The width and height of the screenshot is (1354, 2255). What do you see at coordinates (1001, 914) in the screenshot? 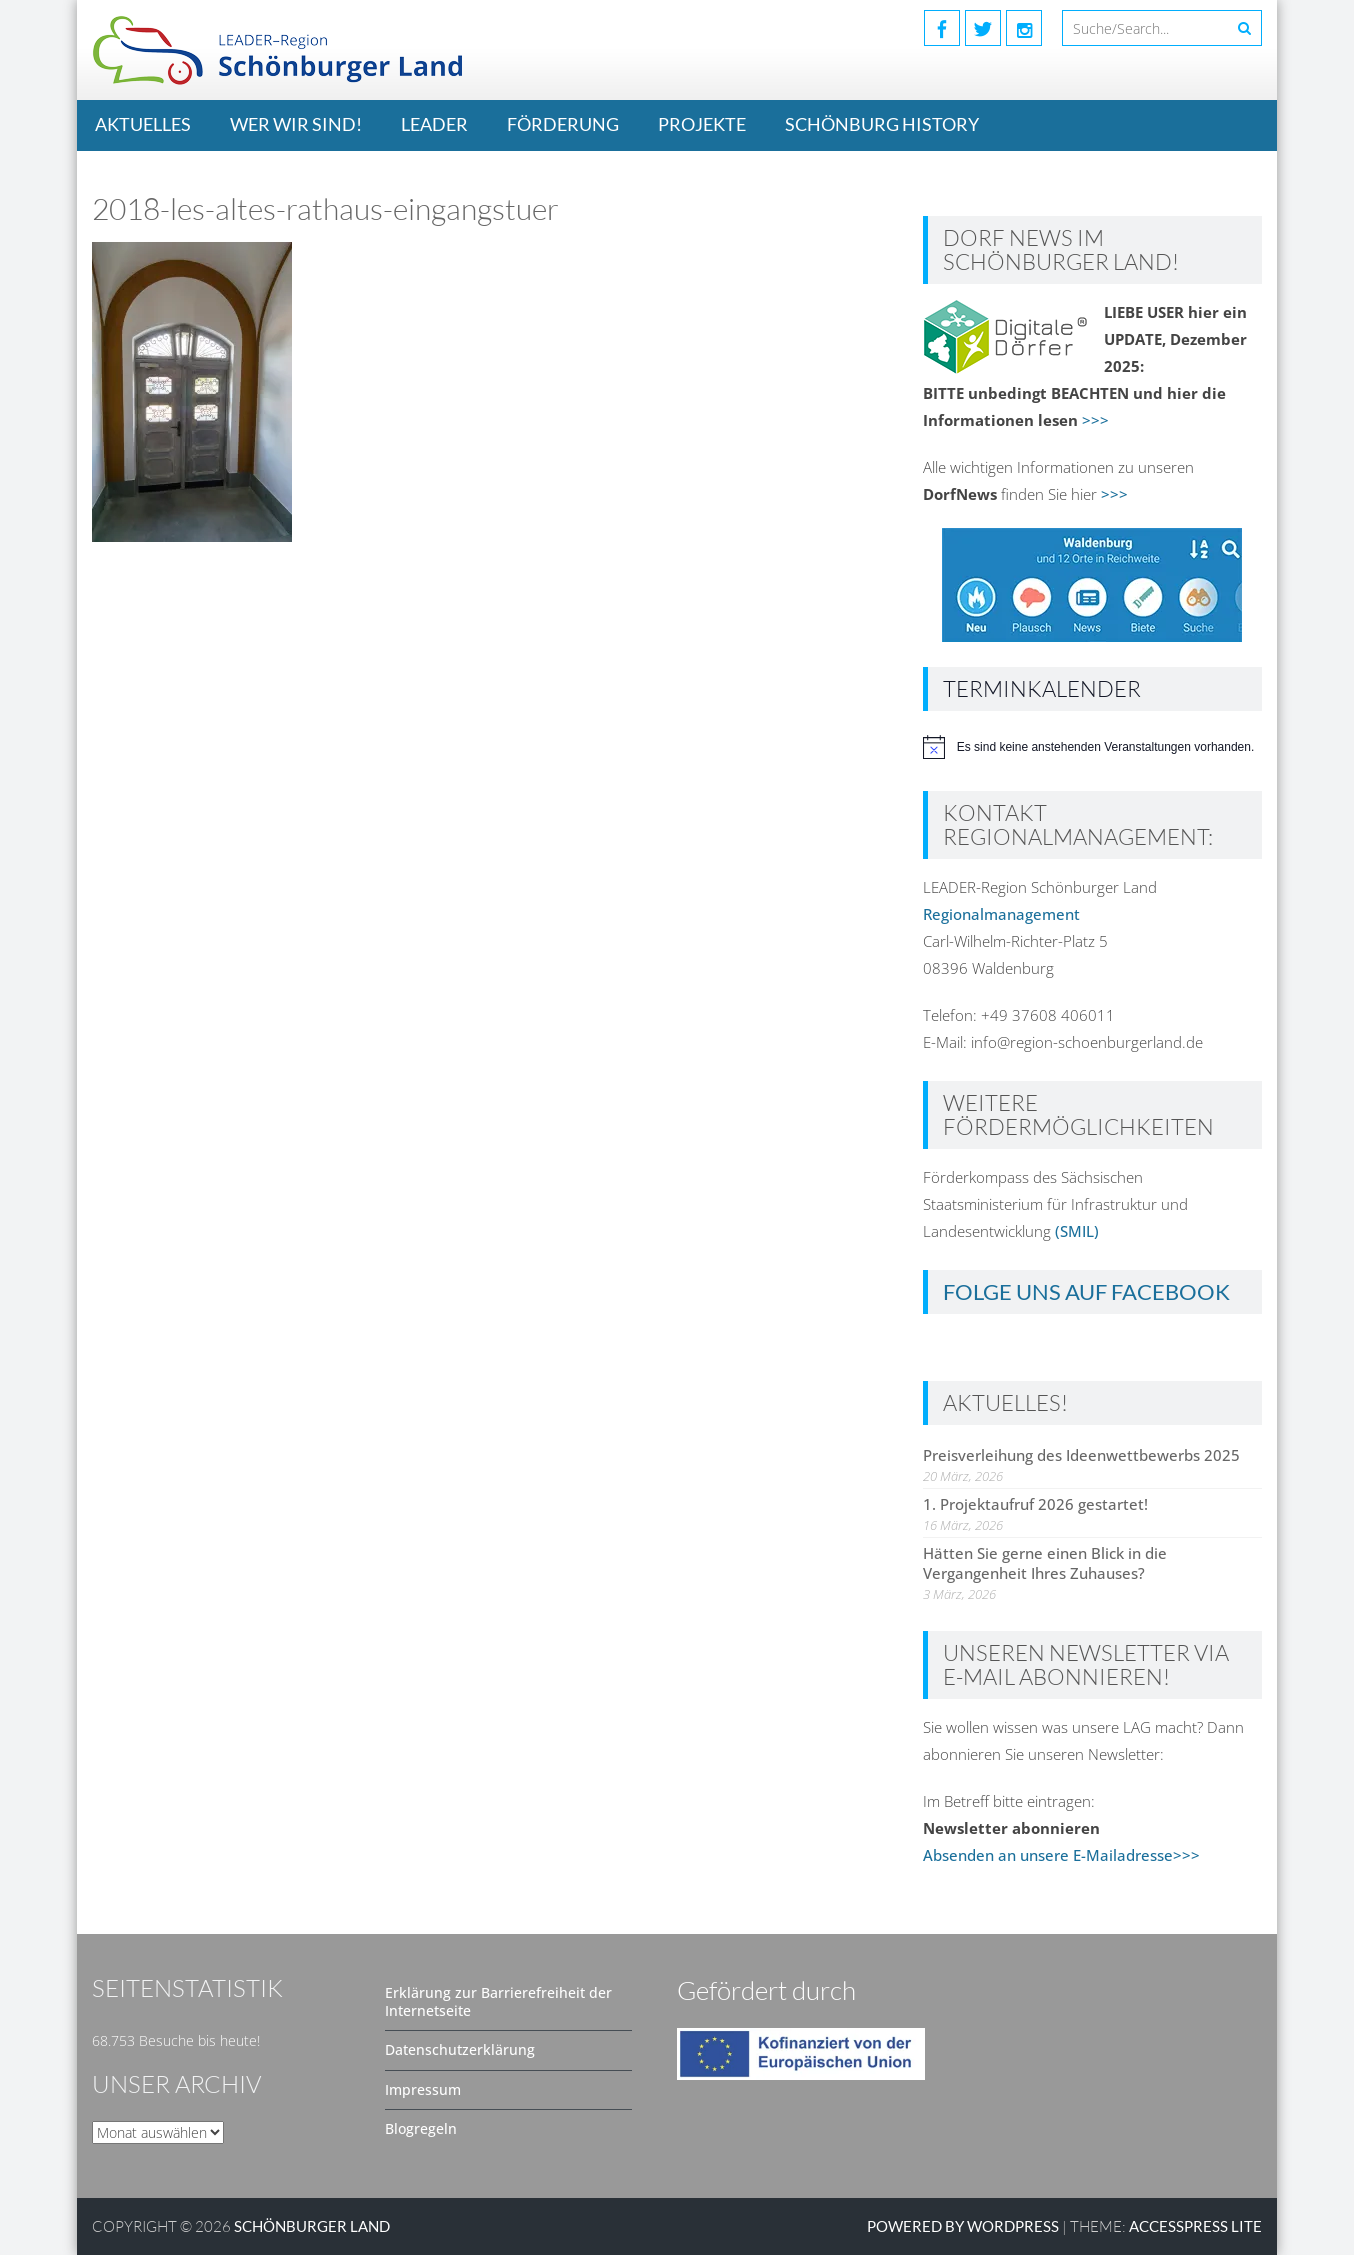
I see `Regionalmanagement` at bounding box center [1001, 914].